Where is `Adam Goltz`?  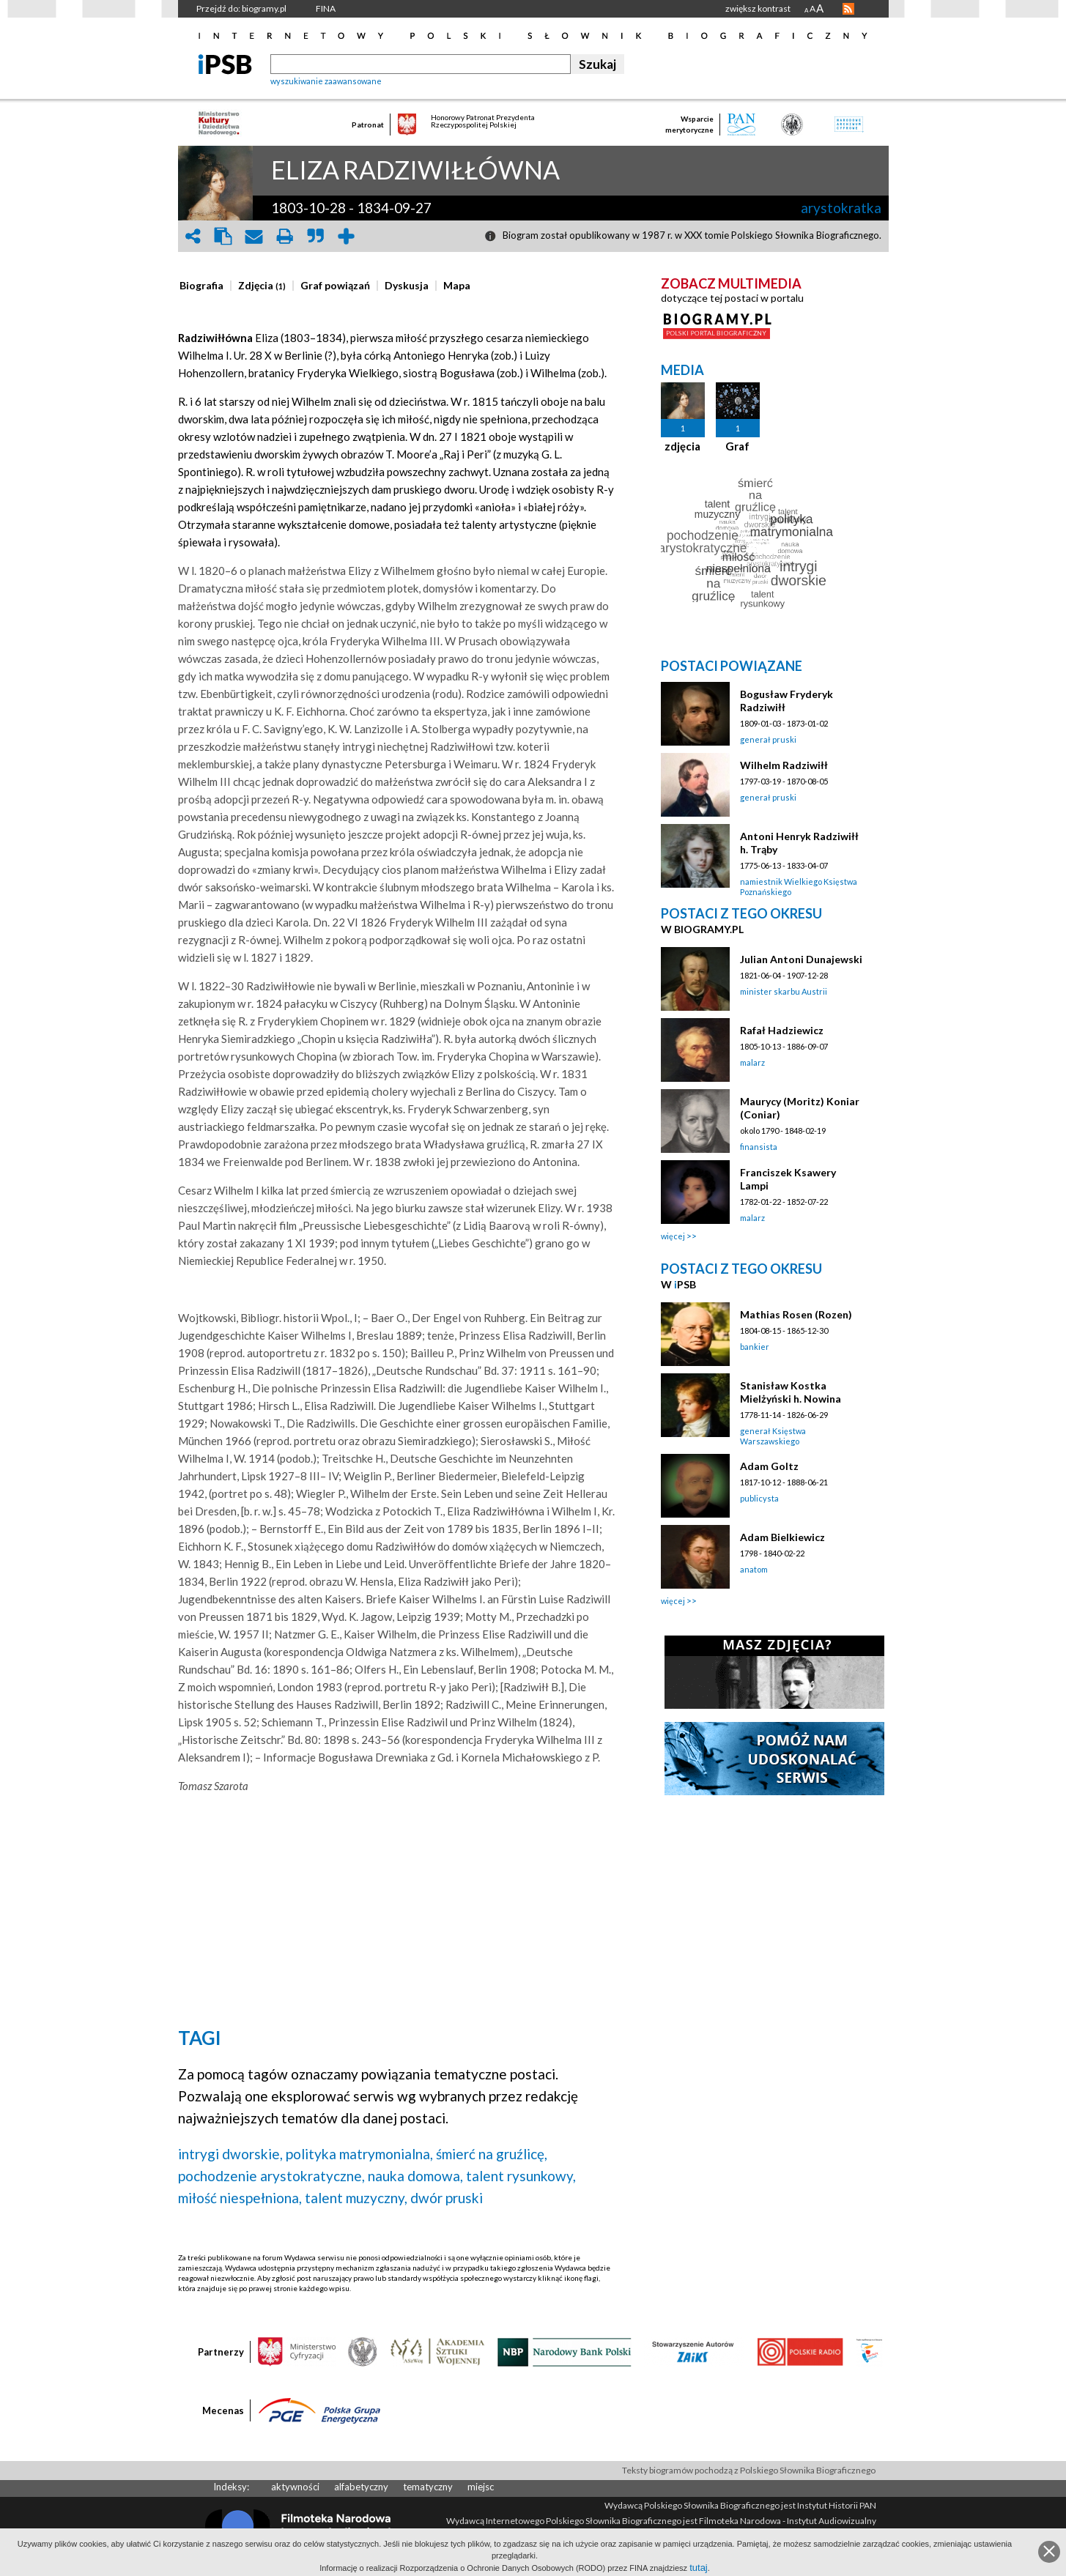 Adam Goltz is located at coordinates (769, 1466).